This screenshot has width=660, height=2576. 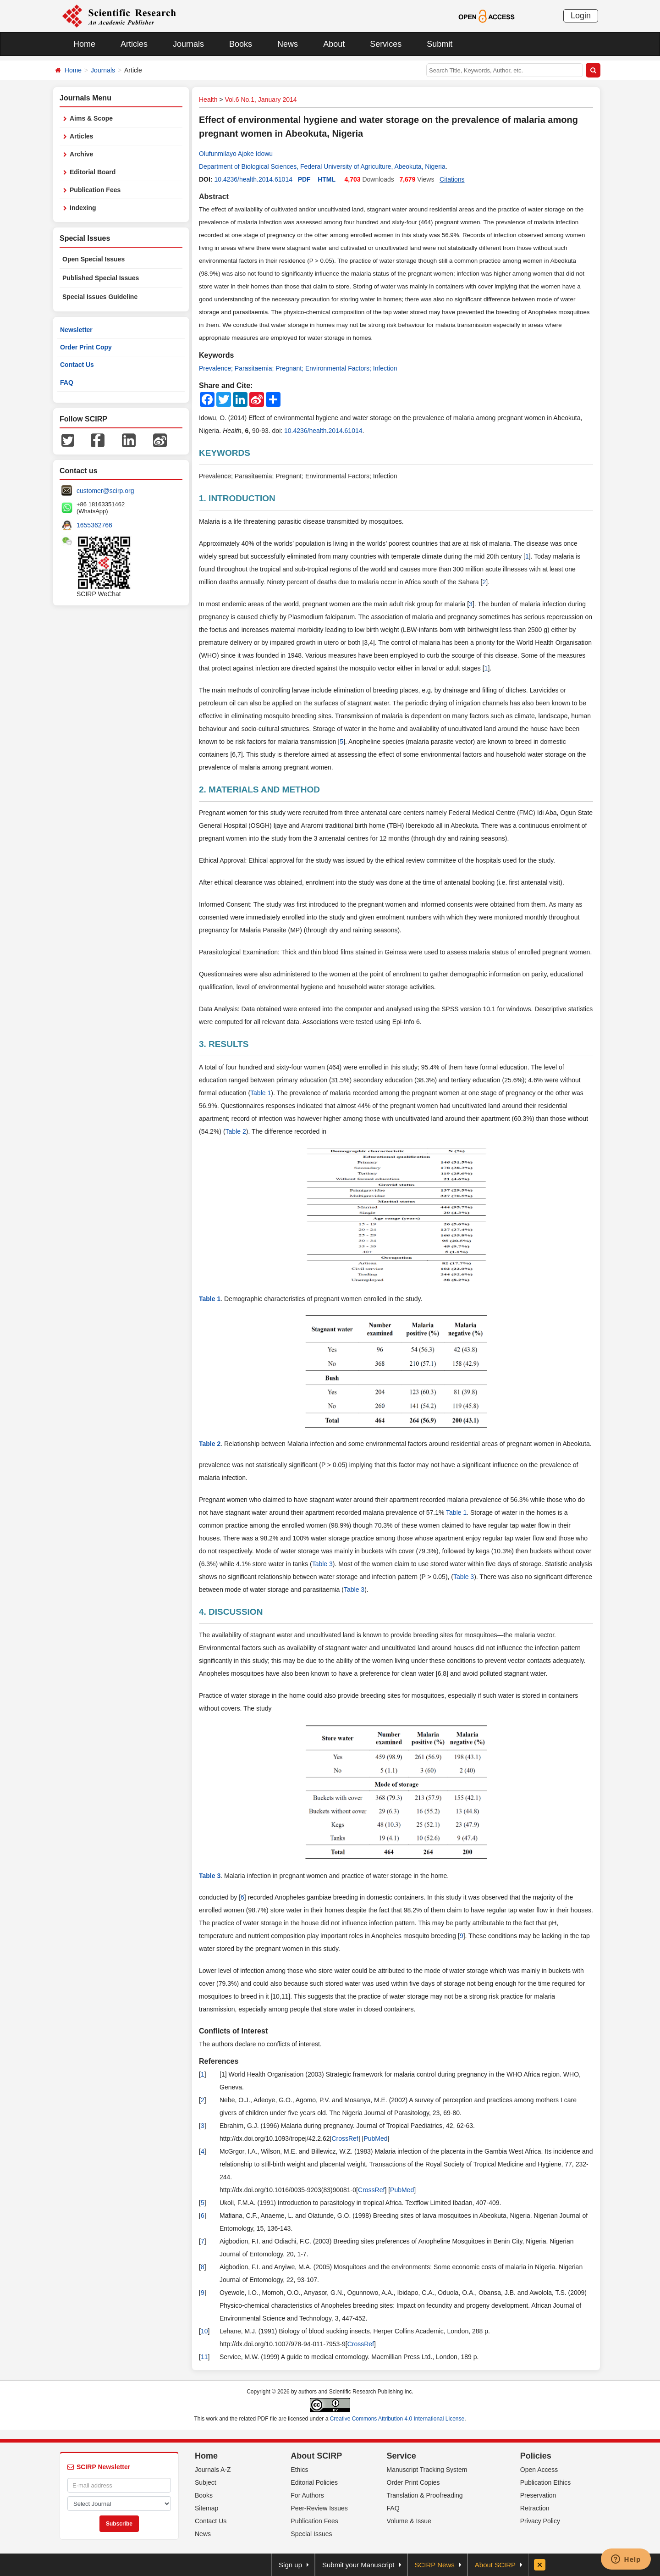 What do you see at coordinates (77, 364) in the screenshot?
I see `Contact Us` at bounding box center [77, 364].